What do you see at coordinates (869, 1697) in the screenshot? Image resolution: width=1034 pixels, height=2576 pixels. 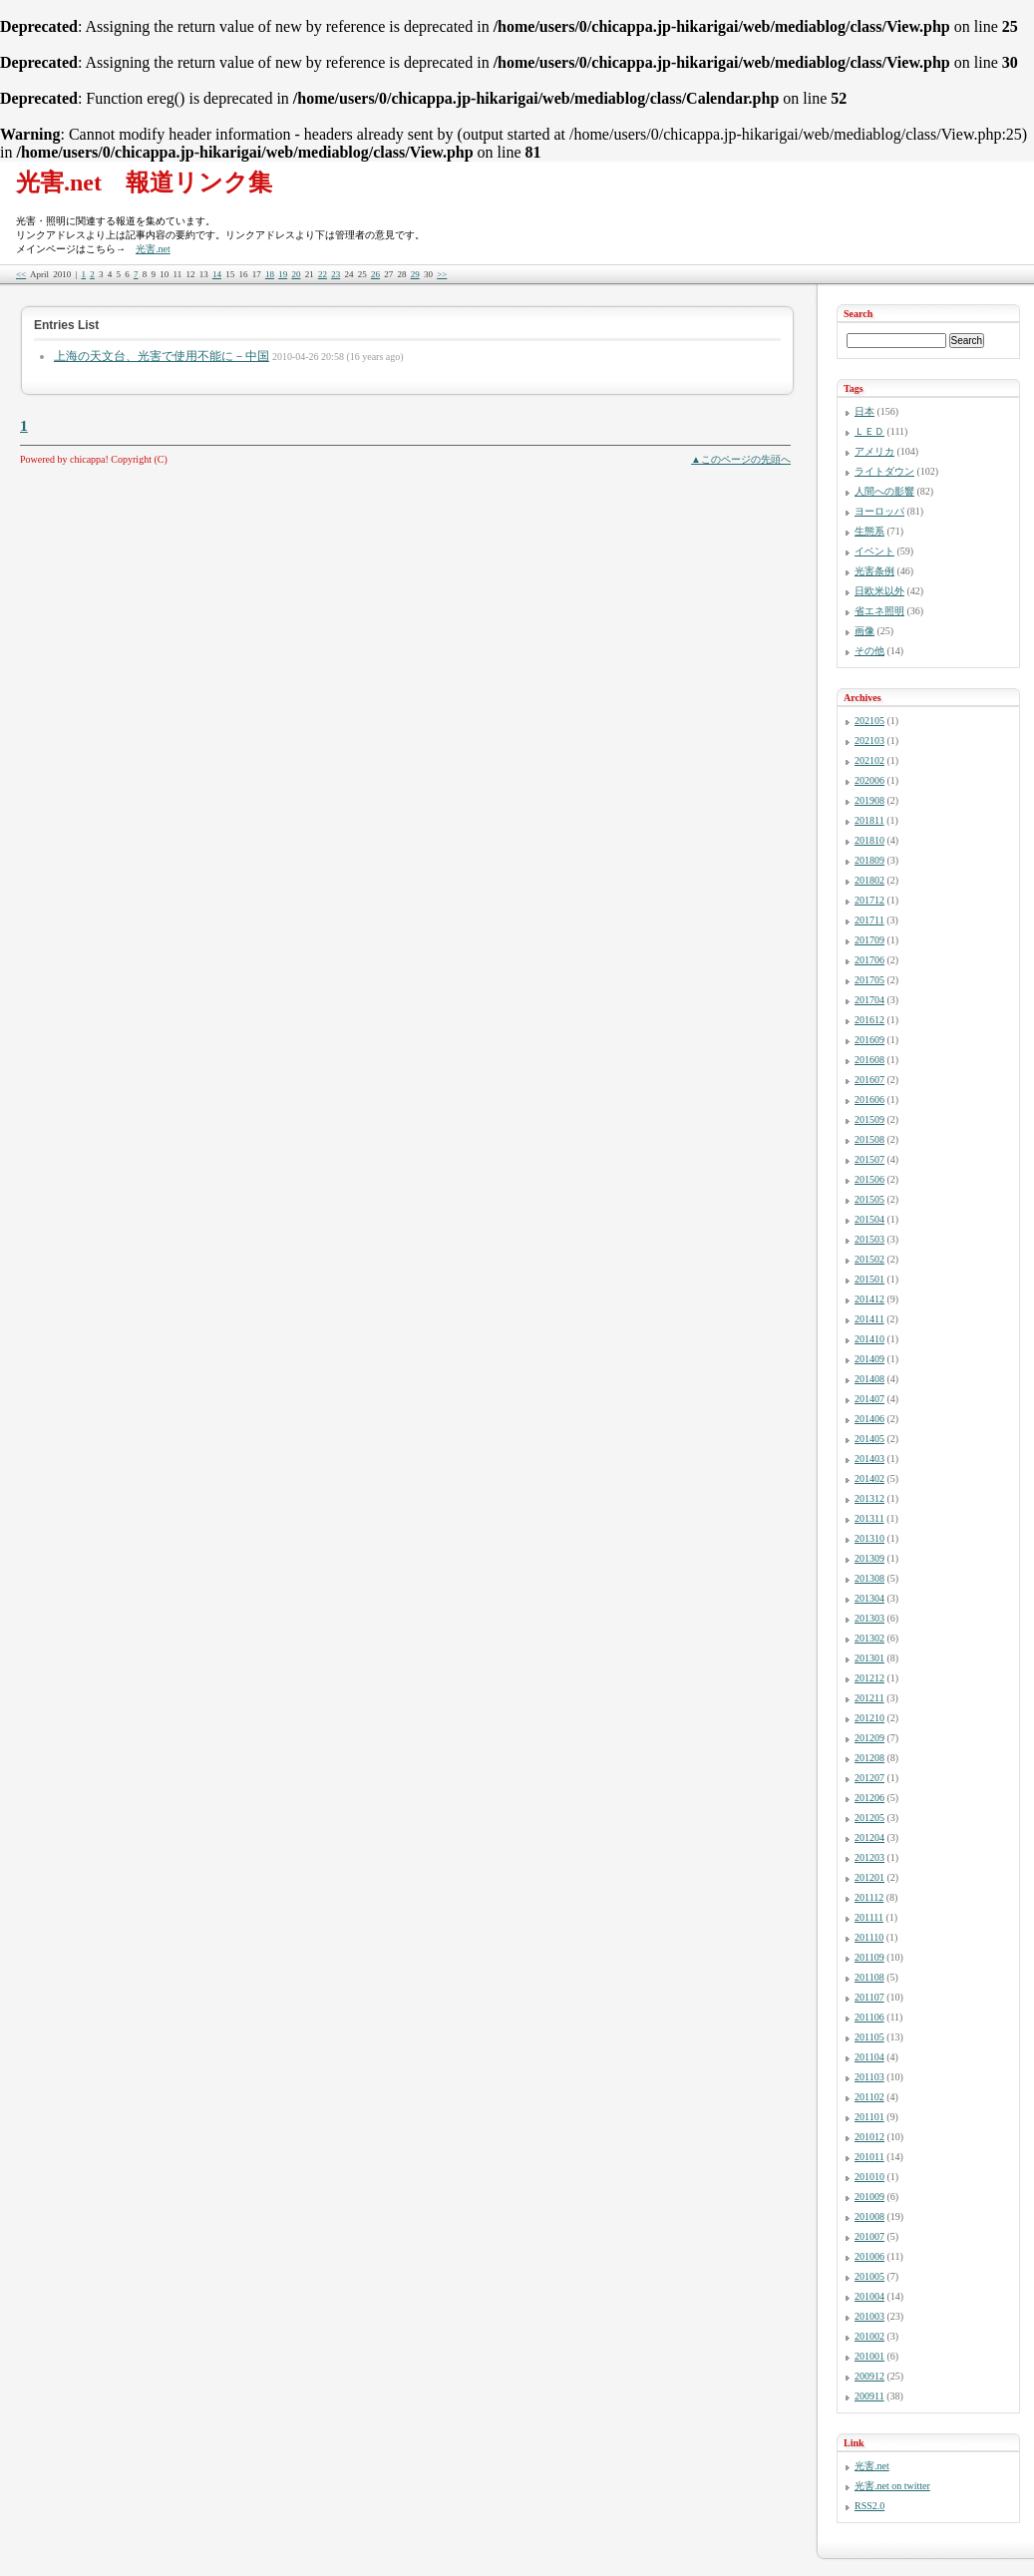 I see `201211` at bounding box center [869, 1697].